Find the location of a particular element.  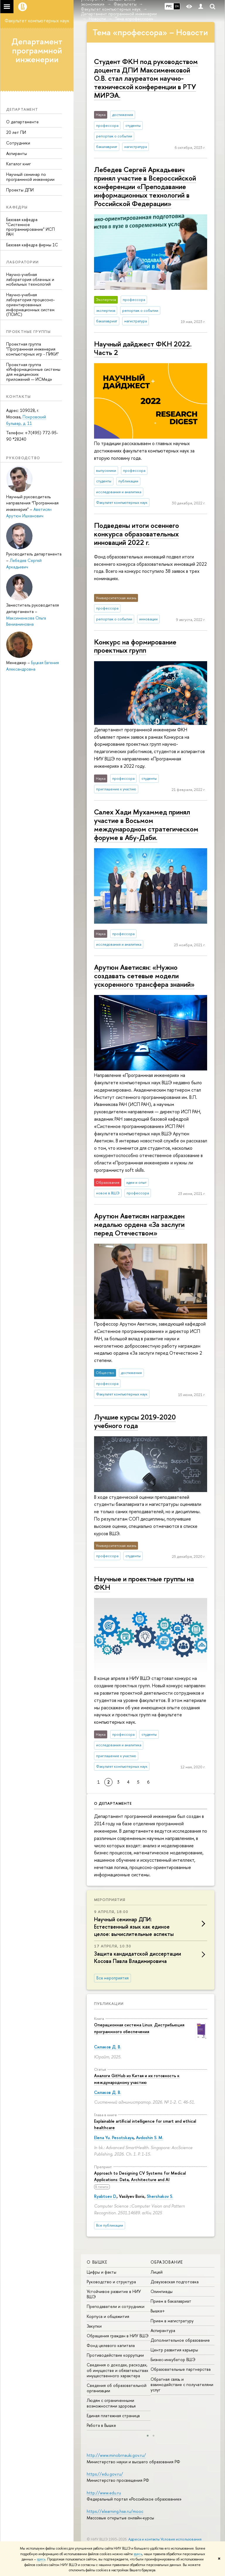

Аспирантура is located at coordinates (163, 2330).